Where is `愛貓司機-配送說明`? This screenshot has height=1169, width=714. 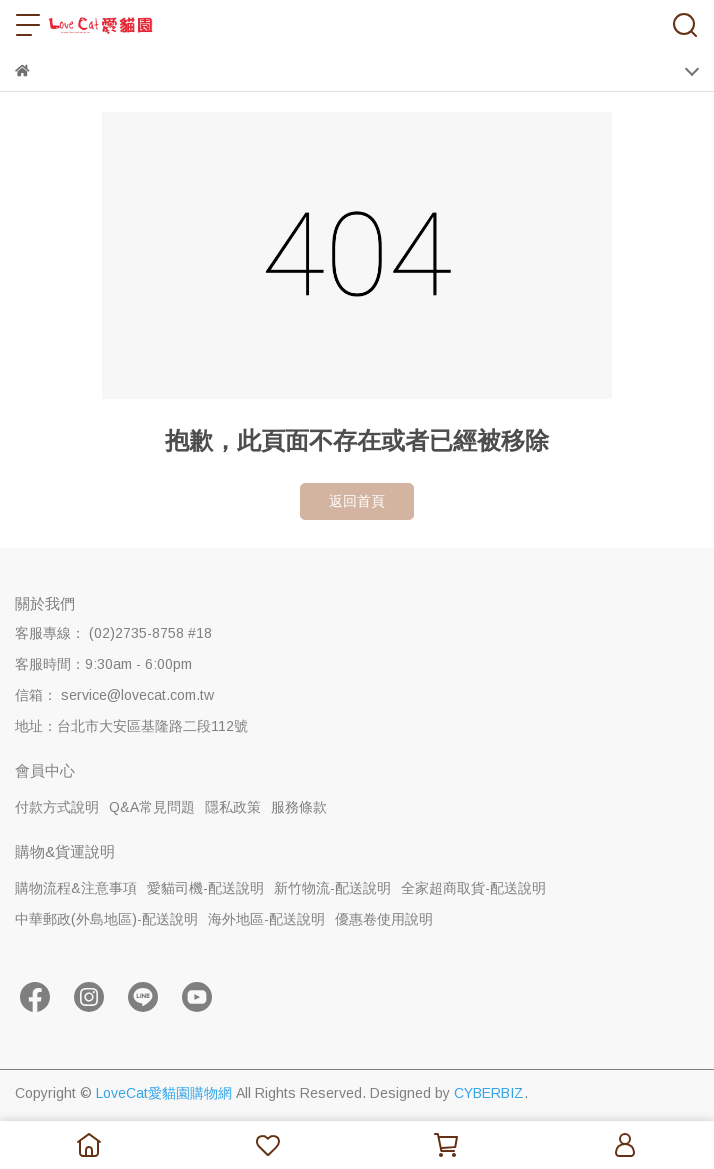 愛貓司機-配送說明 is located at coordinates (205, 888).